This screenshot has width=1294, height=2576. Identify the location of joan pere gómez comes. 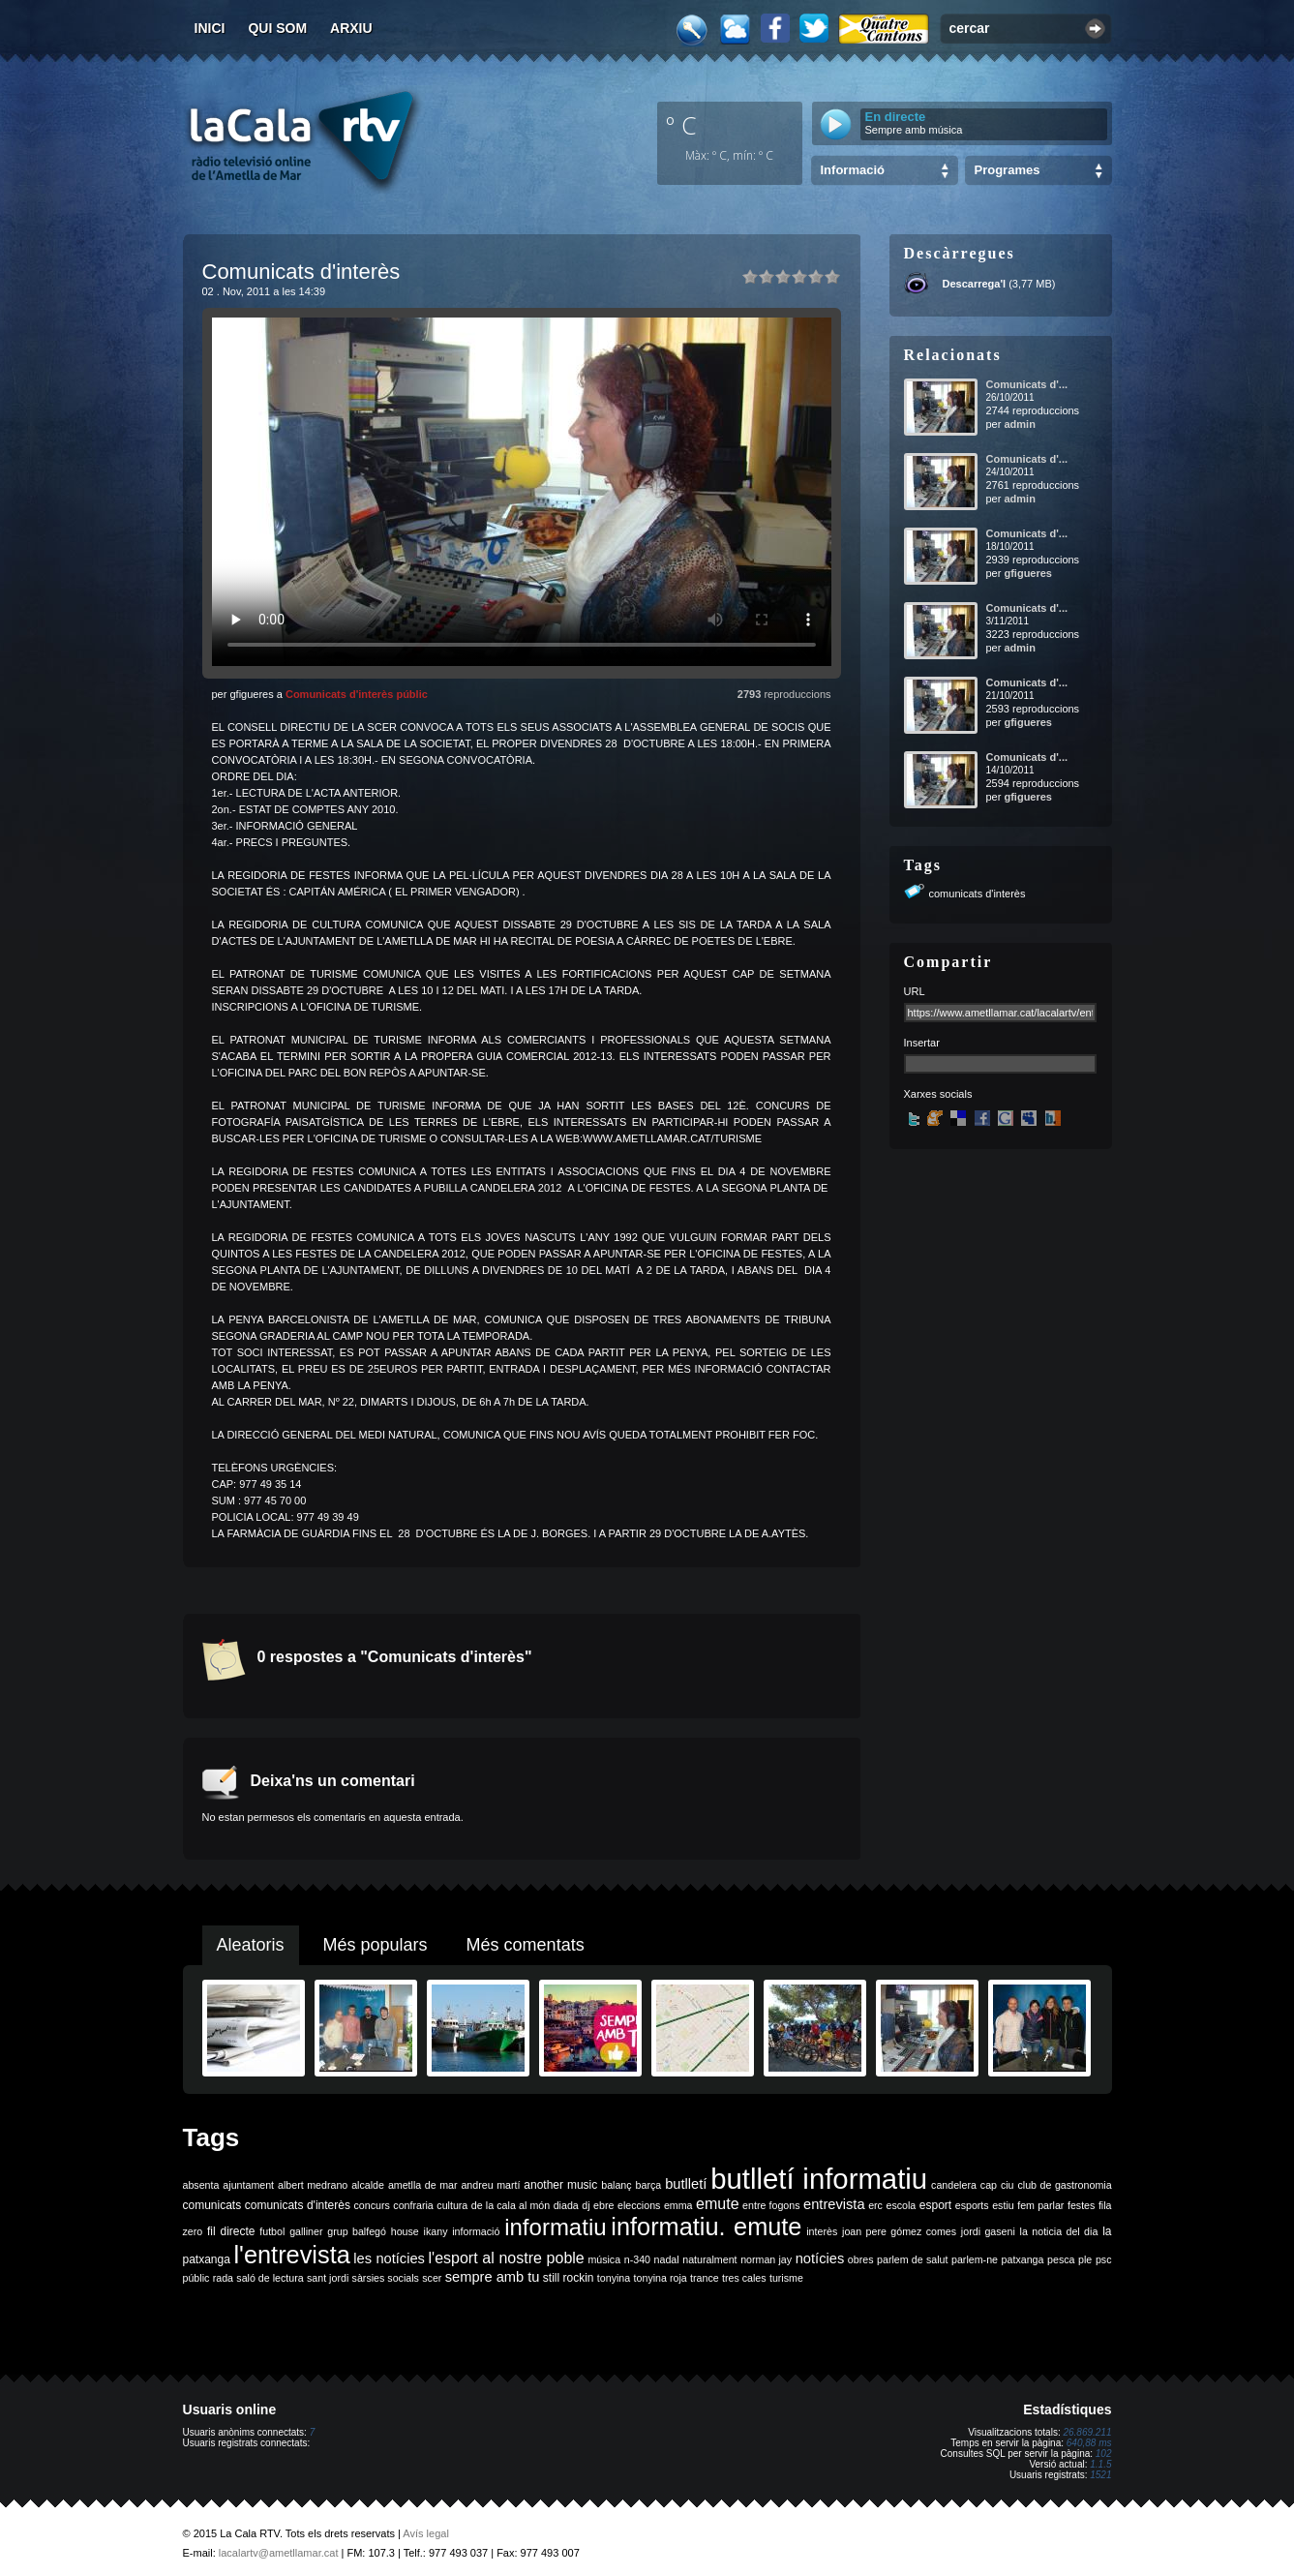
(899, 2231).